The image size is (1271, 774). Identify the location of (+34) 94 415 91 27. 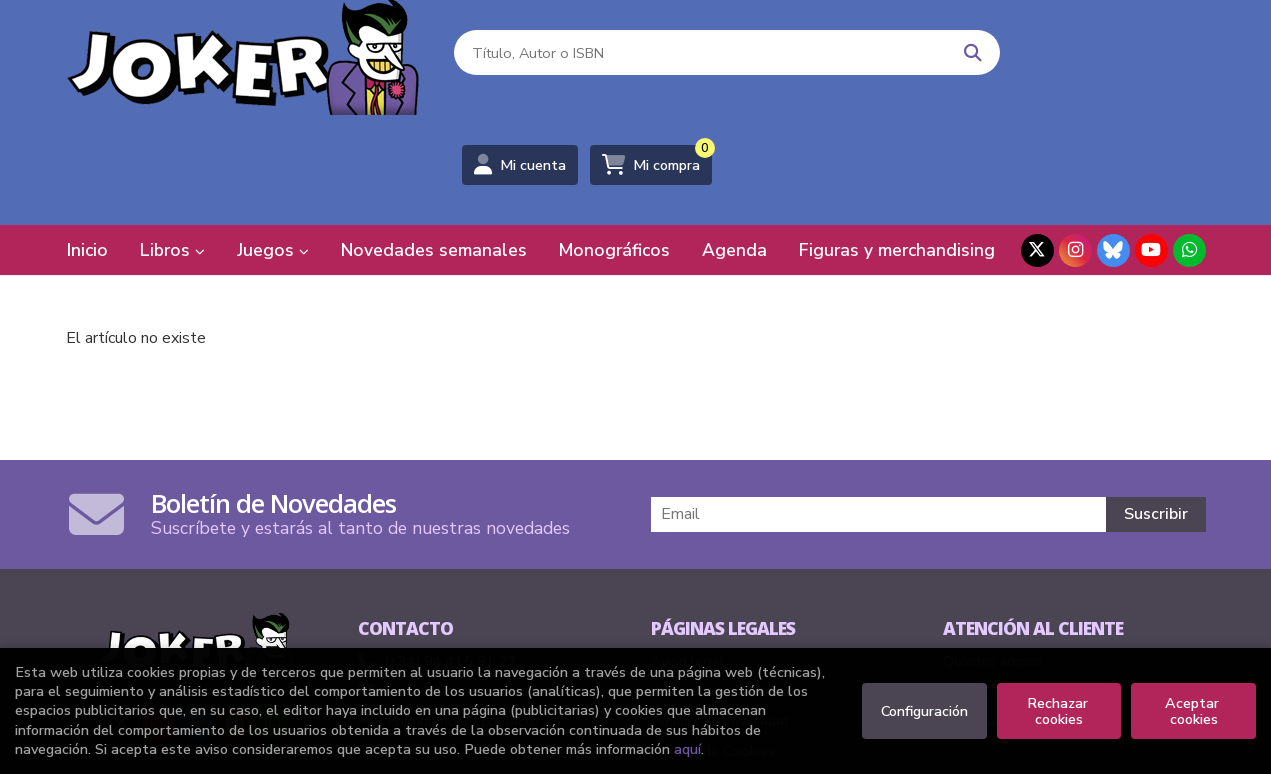
(450, 556).